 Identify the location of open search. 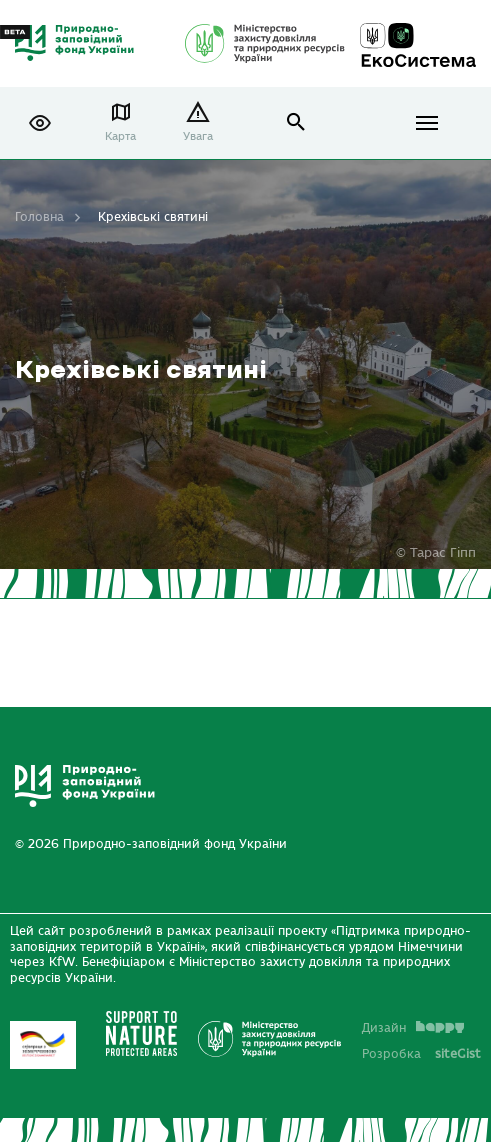
(296, 122).